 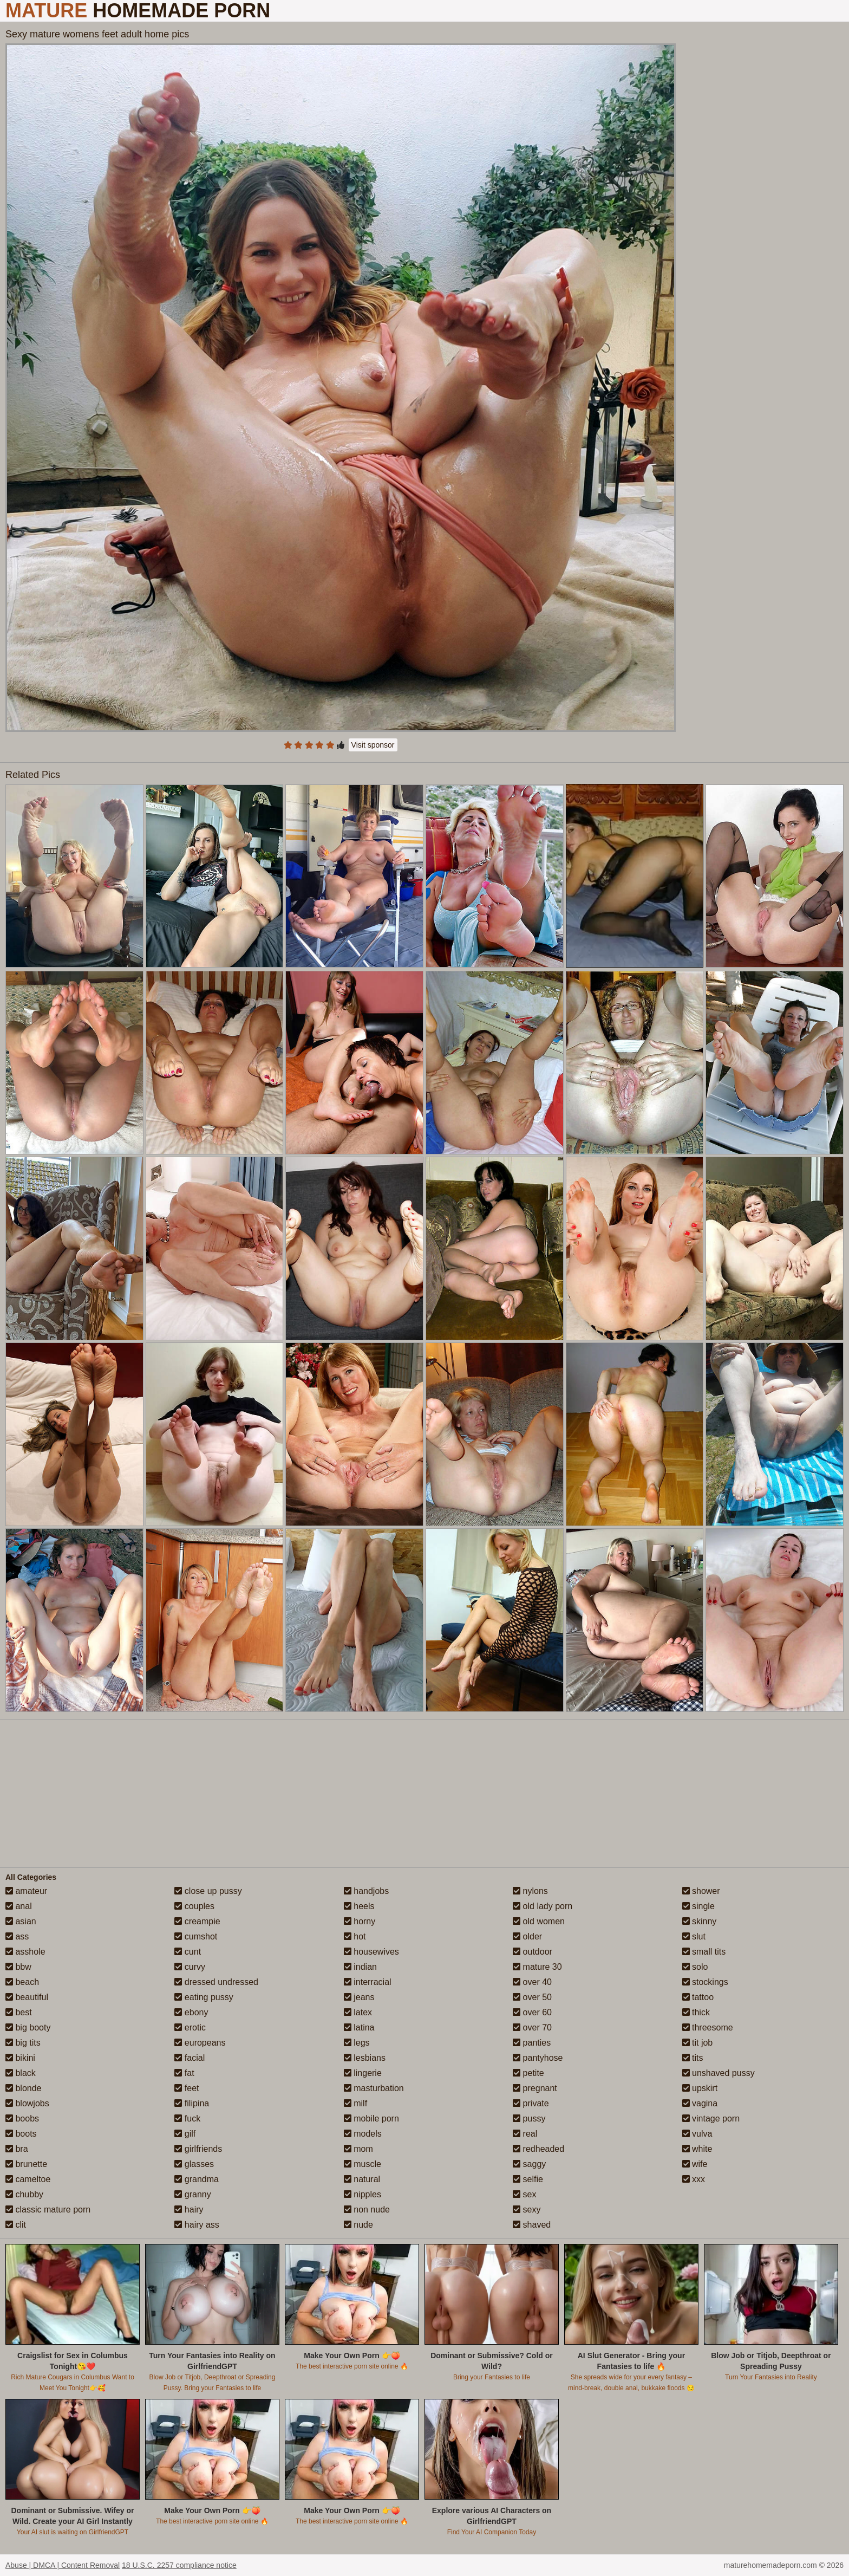 What do you see at coordinates (194, 2164) in the screenshot?
I see `glasses` at bounding box center [194, 2164].